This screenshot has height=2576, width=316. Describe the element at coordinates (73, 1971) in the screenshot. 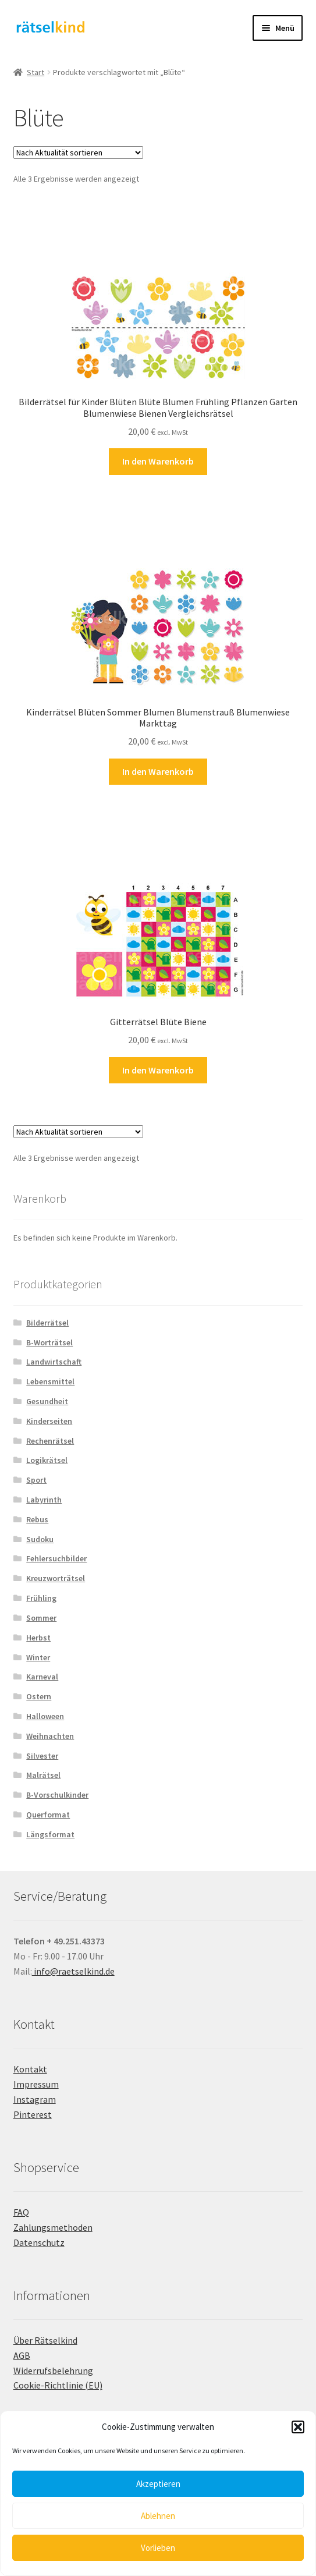

I see `info@raetselkind.de` at that location.